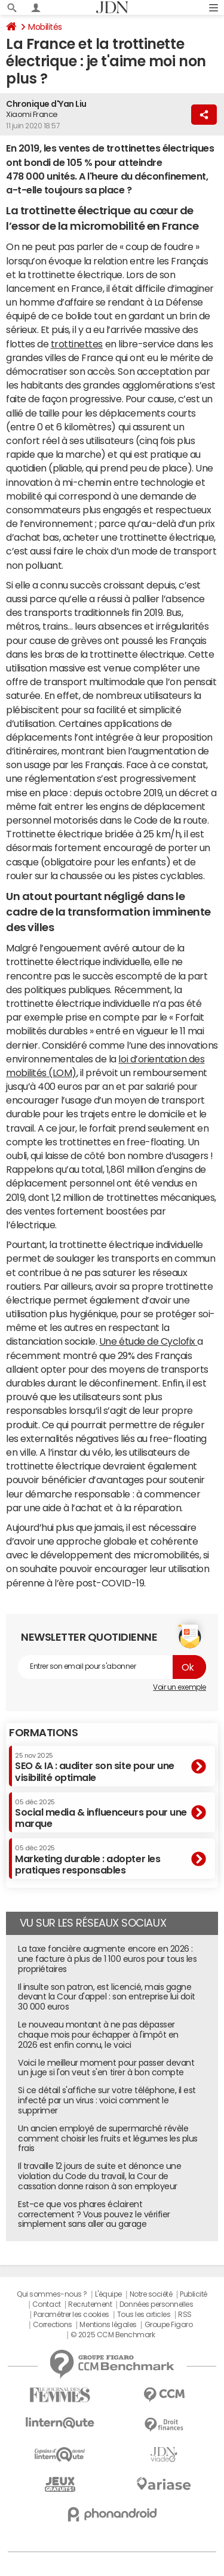  Describe the element at coordinates (77, 344) in the screenshot. I see `trottinettes` at that location.